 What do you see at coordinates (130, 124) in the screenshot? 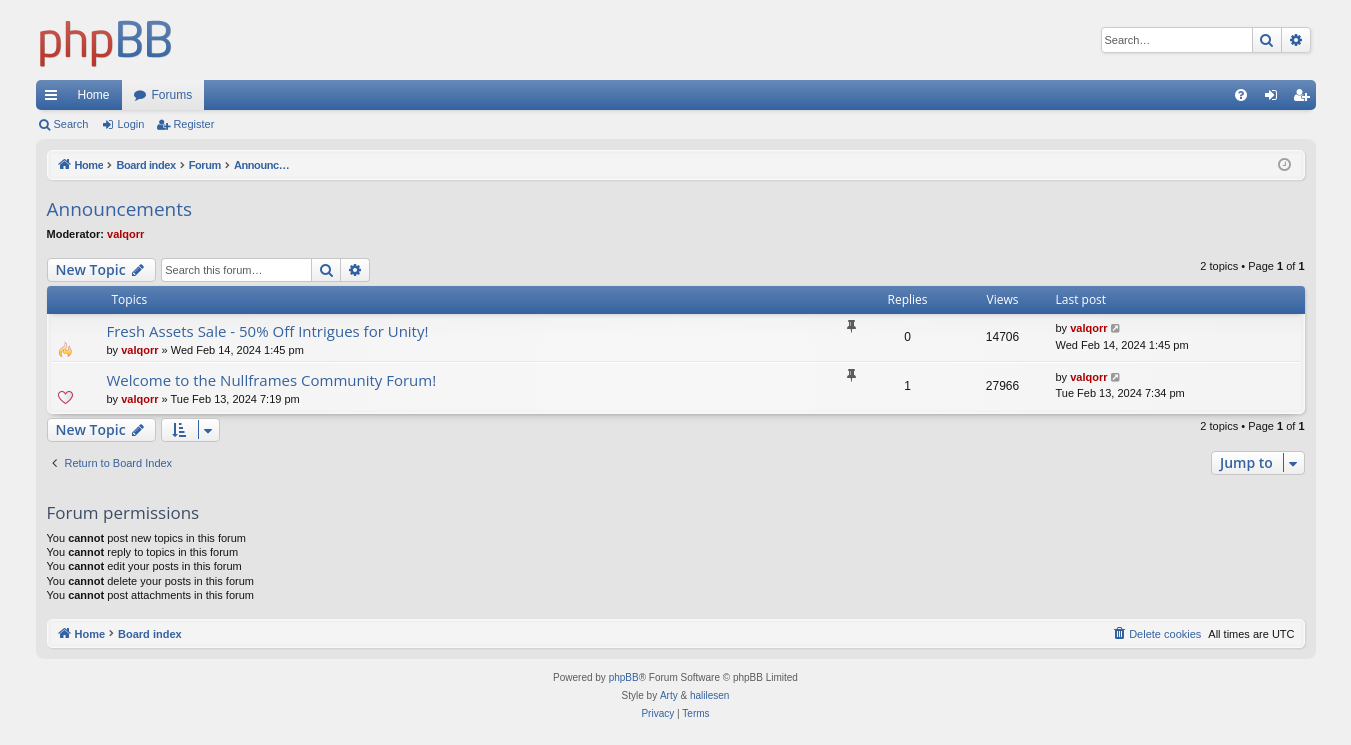
I see `Login` at bounding box center [130, 124].